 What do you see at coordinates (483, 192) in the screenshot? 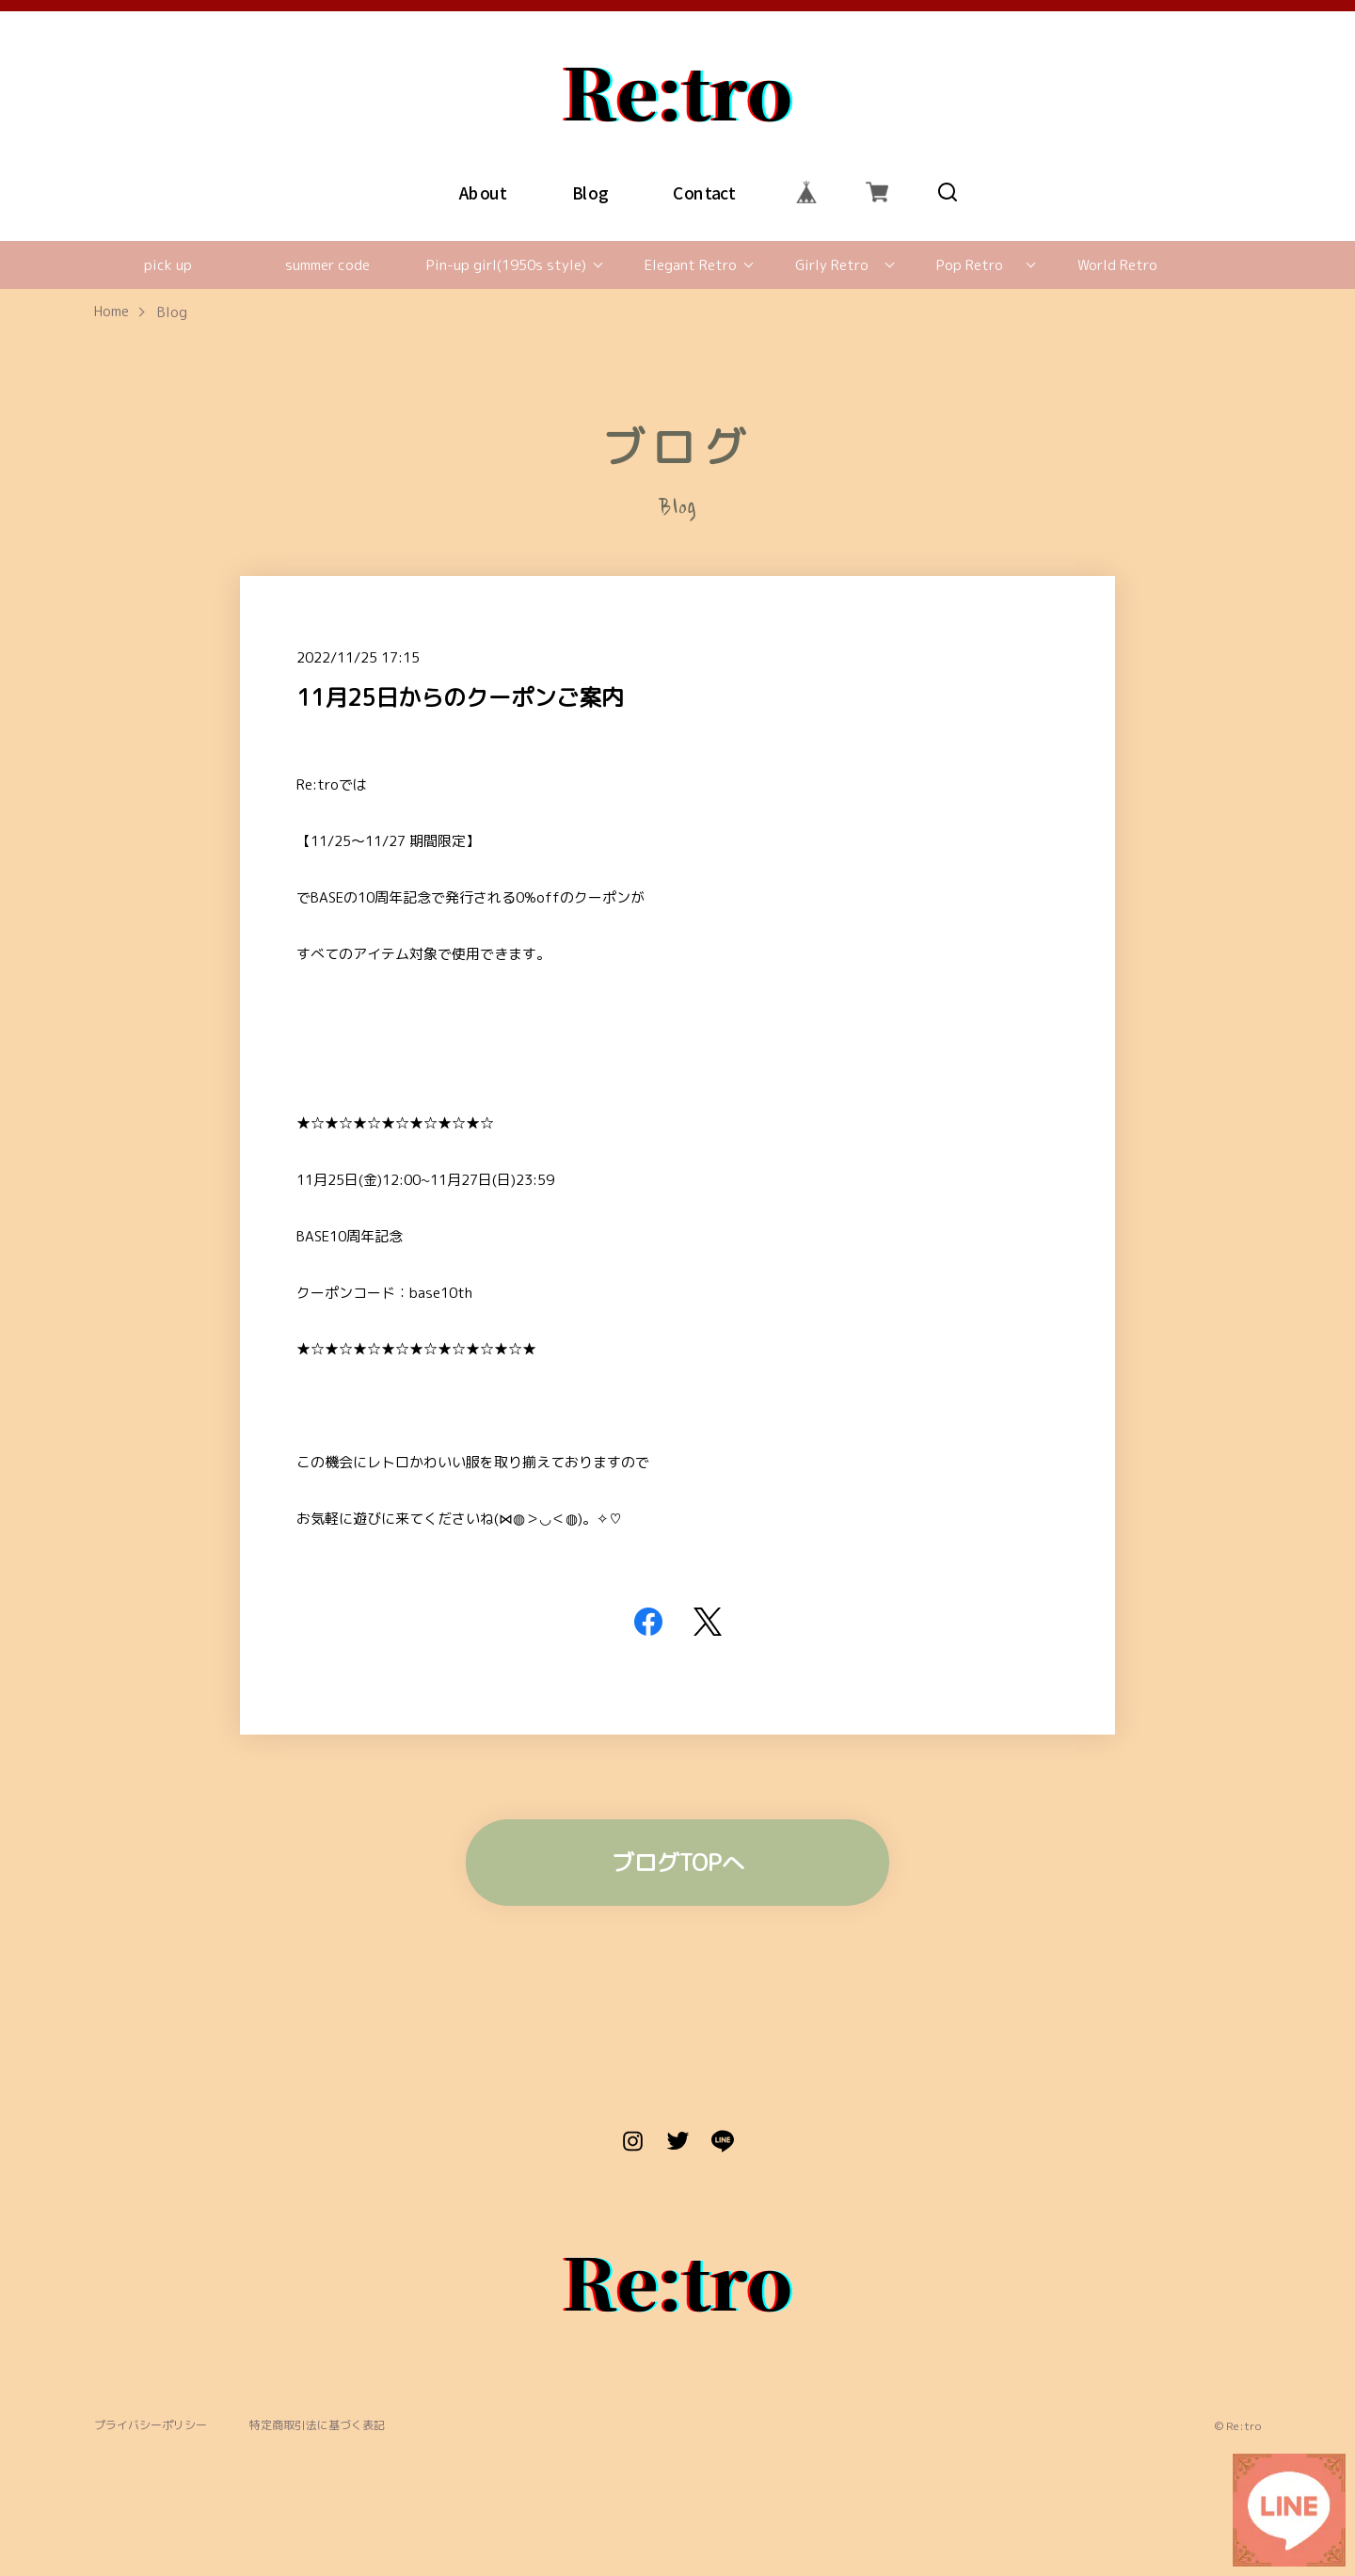
I see `About` at bounding box center [483, 192].